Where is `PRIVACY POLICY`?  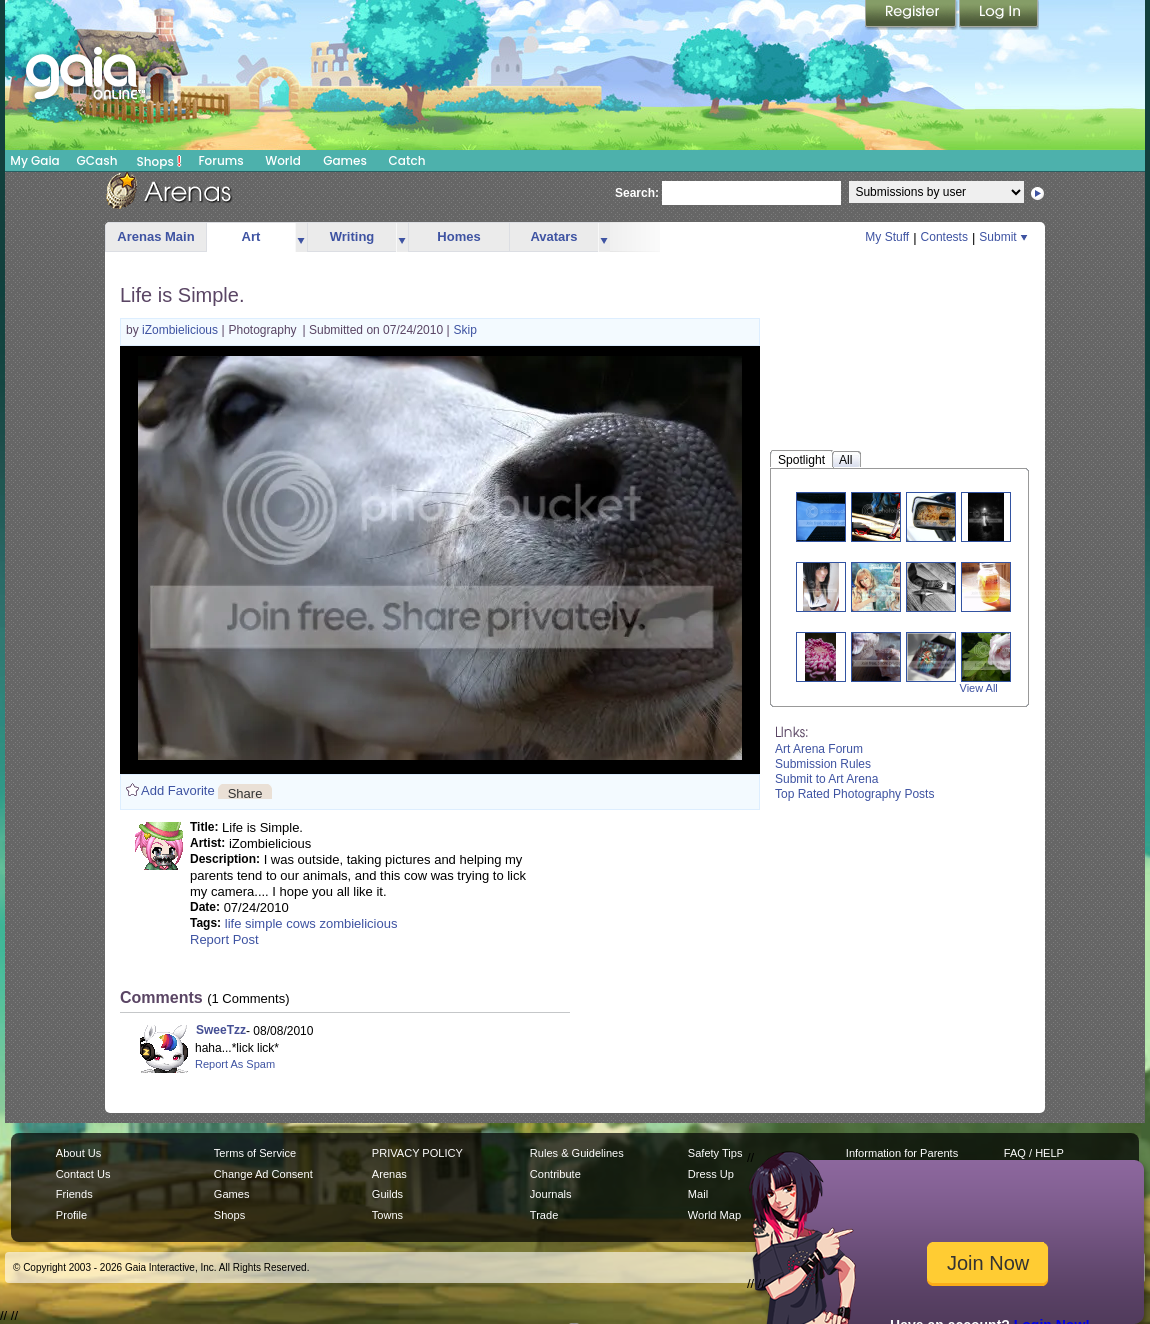
PRIVACY POLICY is located at coordinates (417, 1153).